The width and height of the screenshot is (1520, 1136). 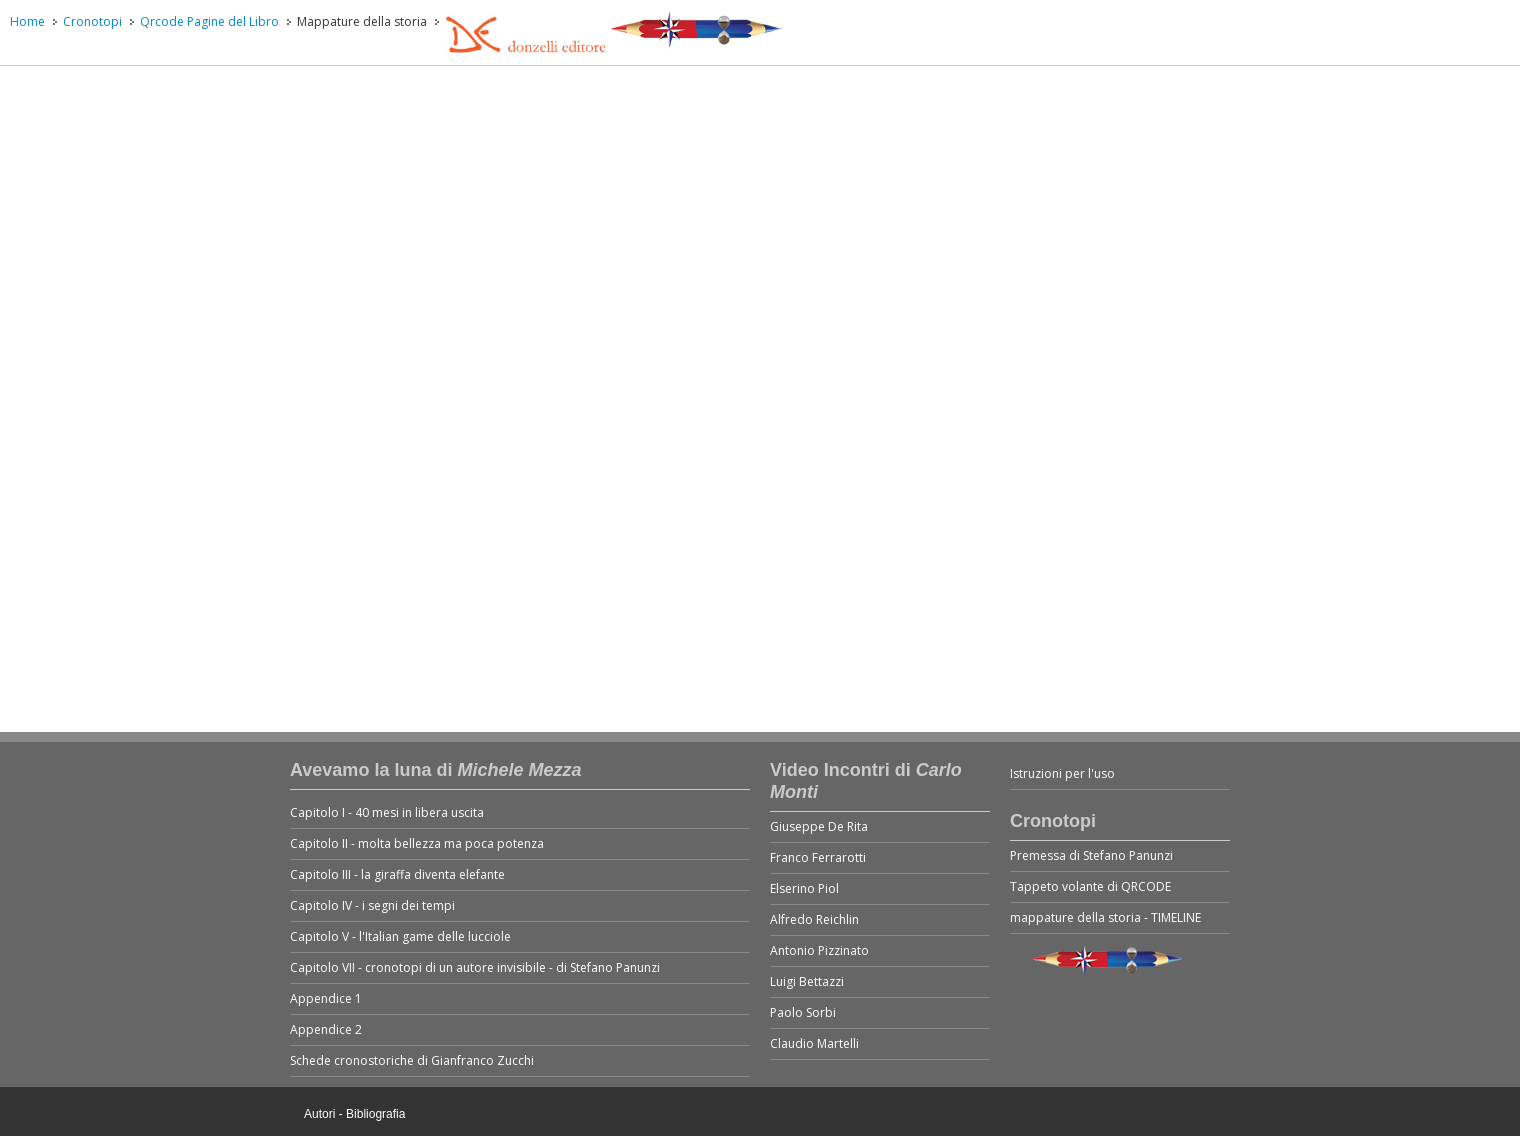 What do you see at coordinates (372, 1114) in the screenshot?
I see `- Bibliografia` at bounding box center [372, 1114].